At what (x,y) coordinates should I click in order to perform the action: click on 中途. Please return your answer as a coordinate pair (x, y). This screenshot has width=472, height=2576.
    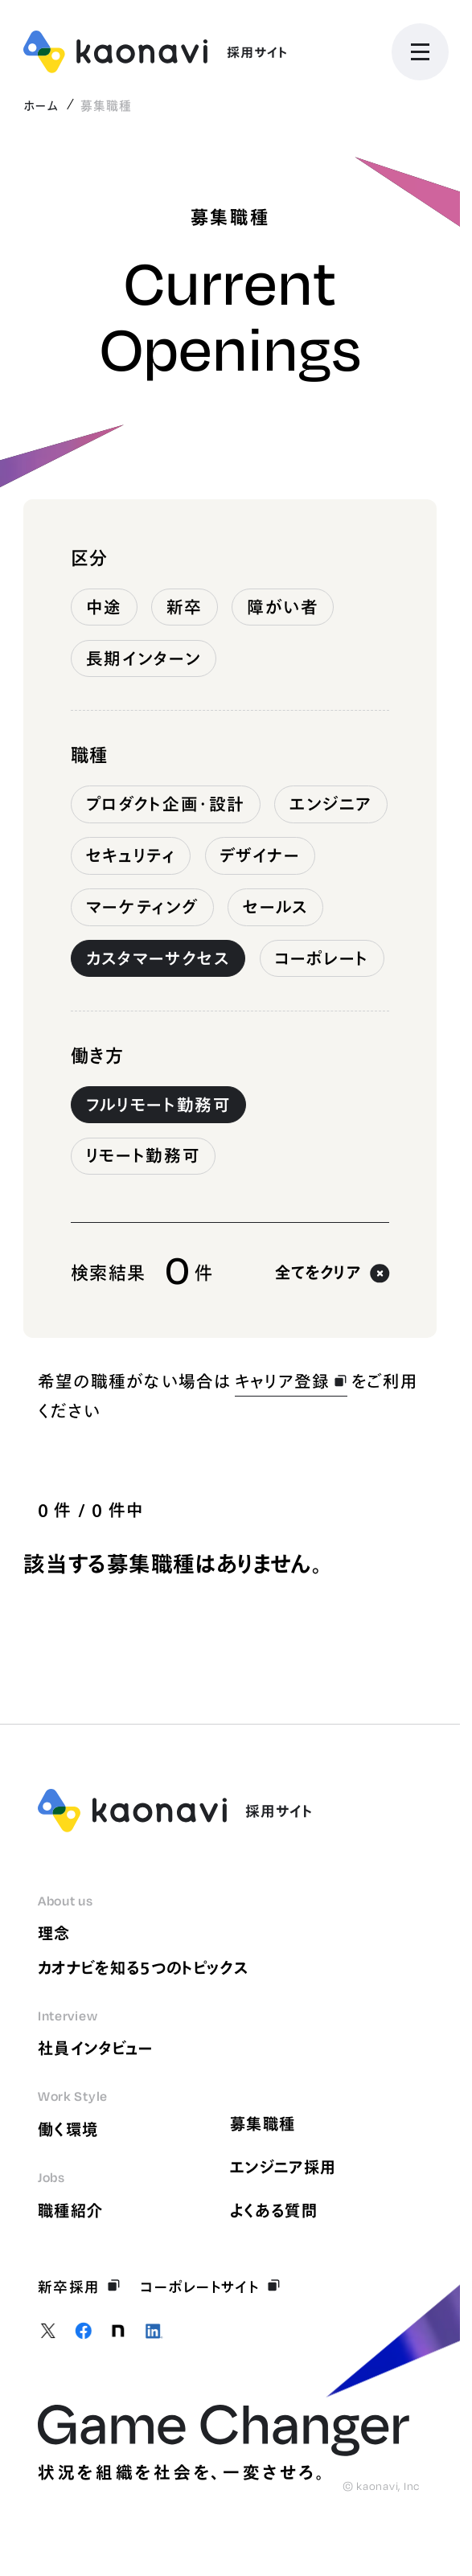
    Looking at the image, I should click on (104, 607).